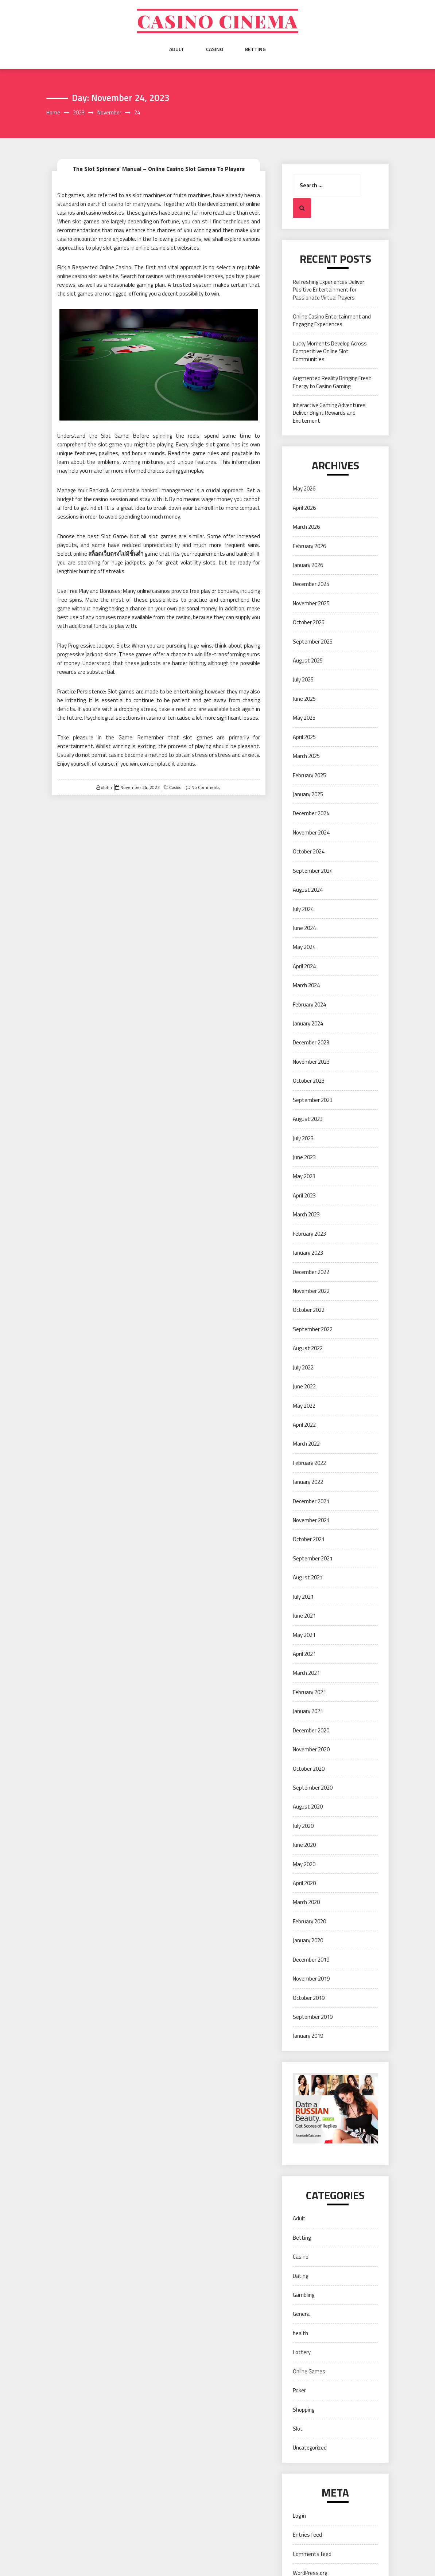 The height and width of the screenshot is (2576, 435). What do you see at coordinates (303, 2409) in the screenshot?
I see `Shopping` at bounding box center [303, 2409].